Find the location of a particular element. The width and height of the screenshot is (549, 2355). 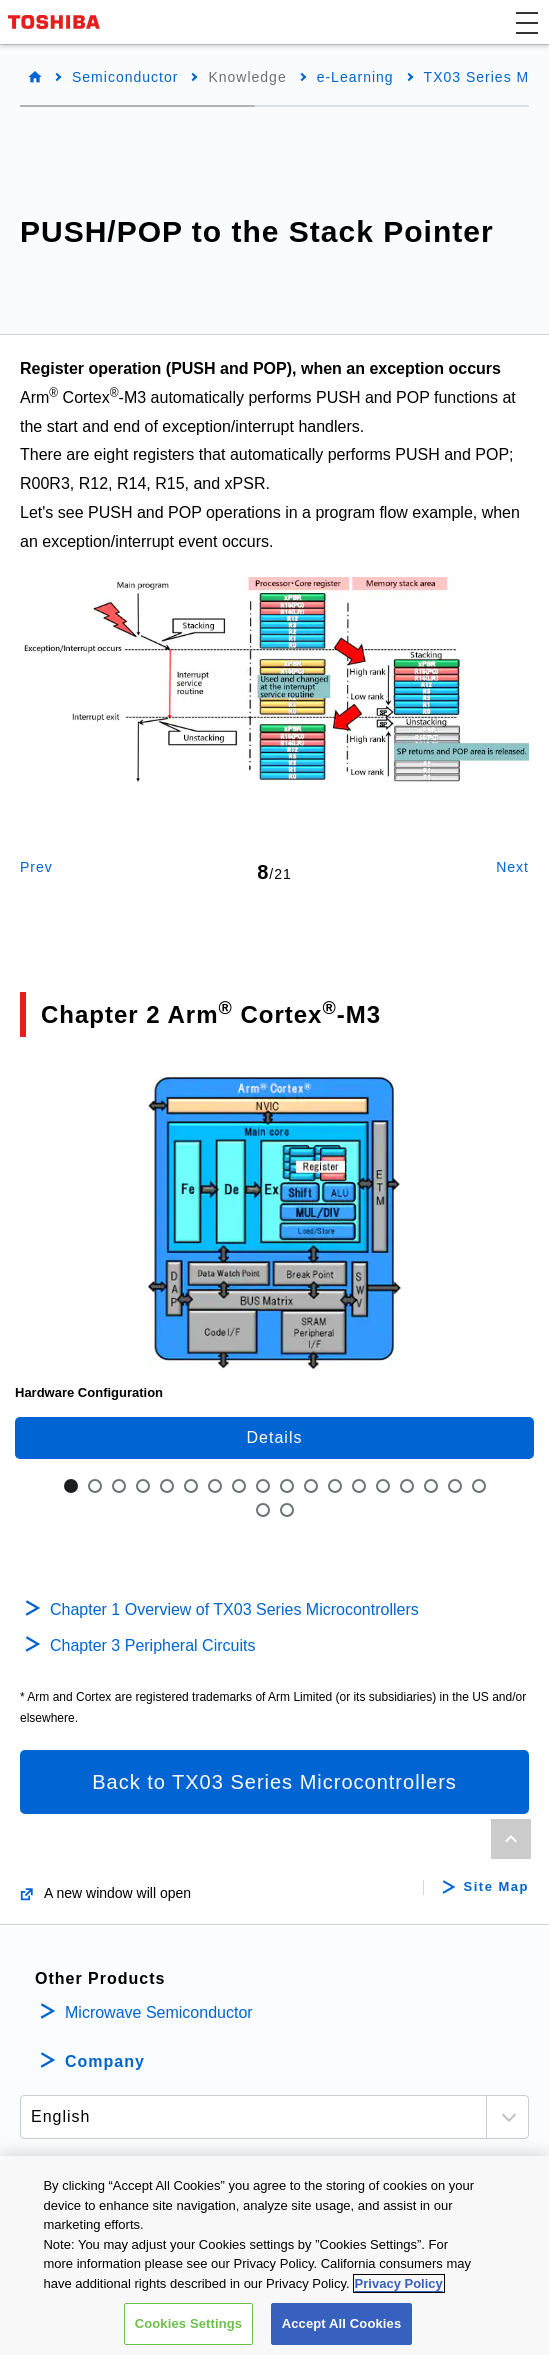

5 [tab] is located at coordinates (167, 1486).